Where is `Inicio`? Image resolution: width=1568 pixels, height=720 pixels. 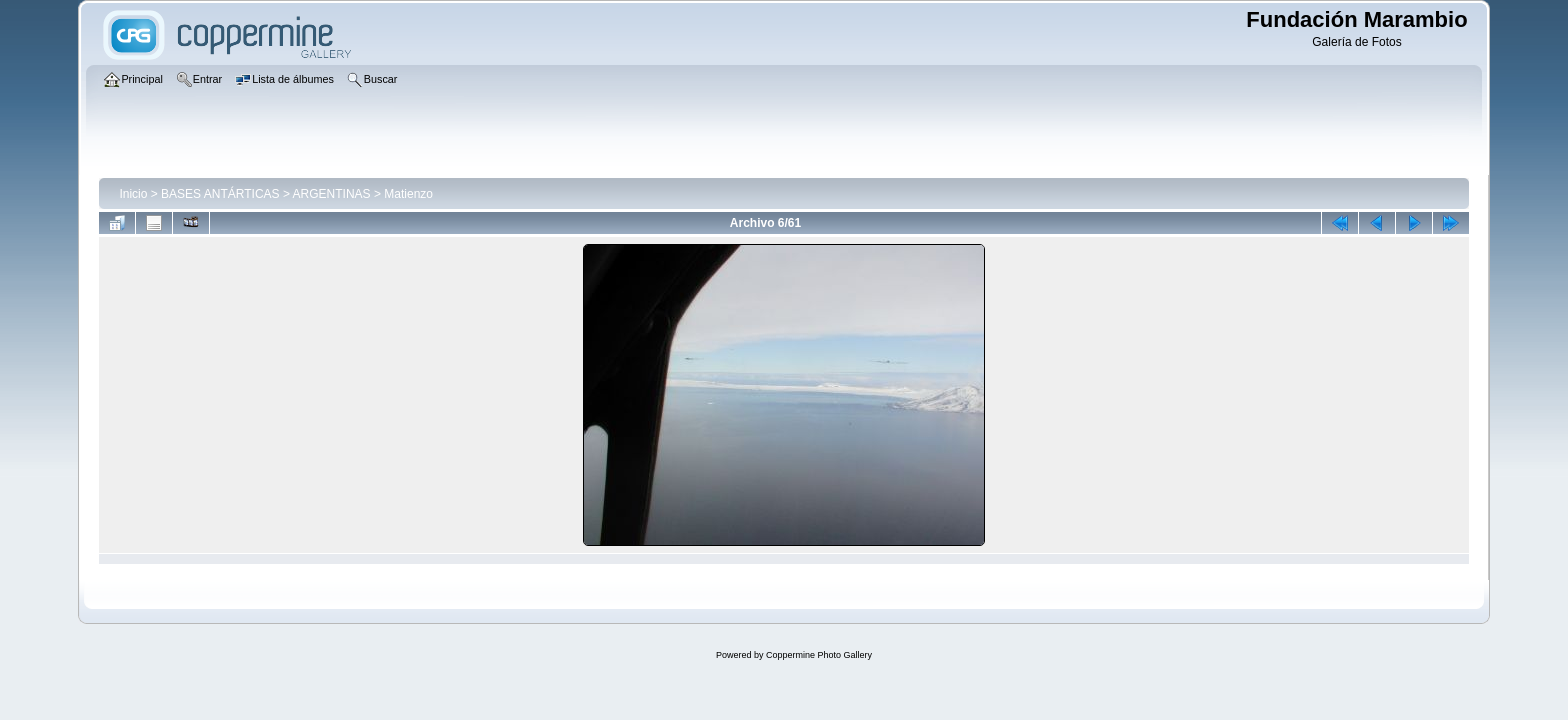 Inicio is located at coordinates (133, 194).